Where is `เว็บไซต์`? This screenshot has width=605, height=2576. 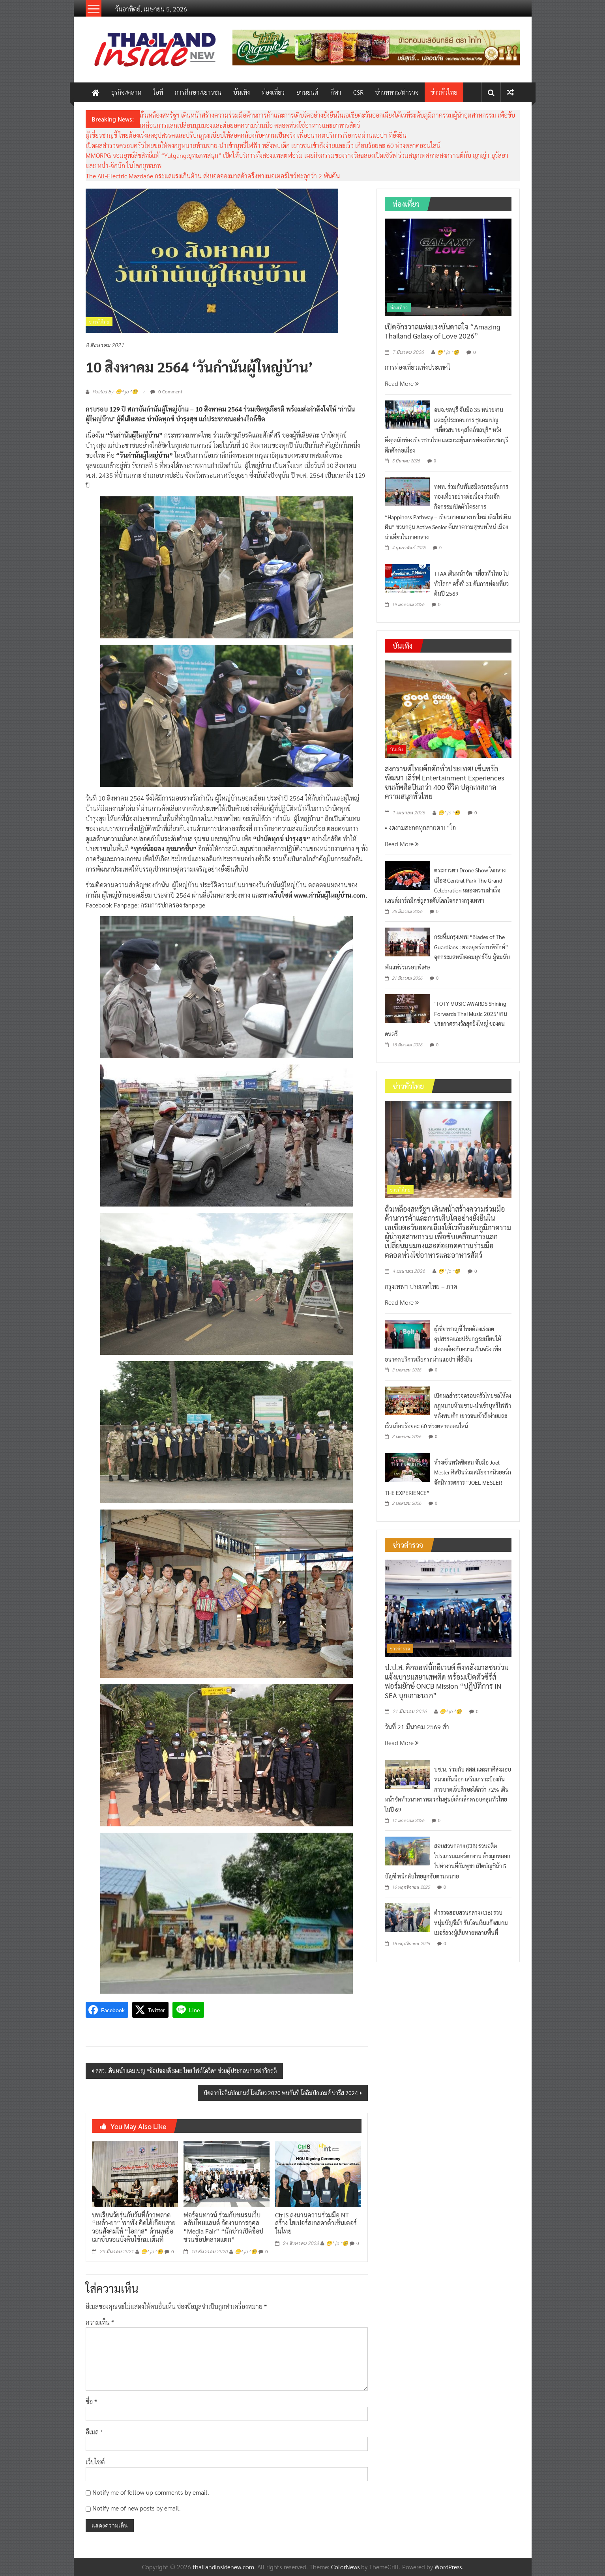 เว็บไซต์ is located at coordinates (95, 2462).